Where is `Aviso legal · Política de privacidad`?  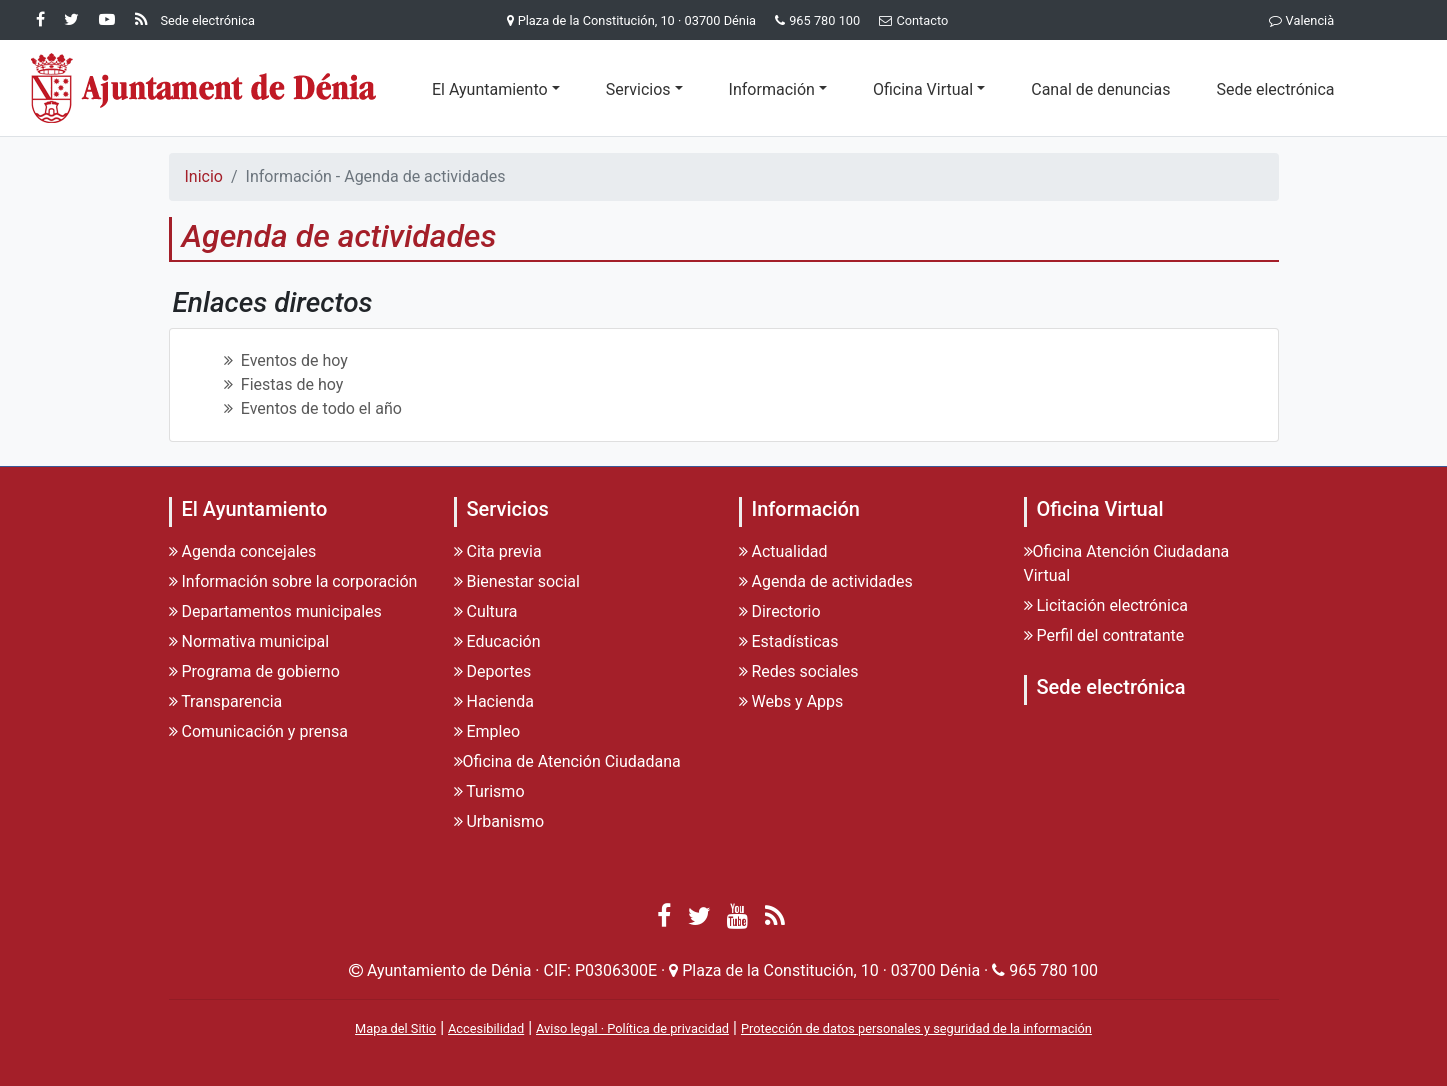
Aviso legal · Política de privacidad is located at coordinates (632, 1028).